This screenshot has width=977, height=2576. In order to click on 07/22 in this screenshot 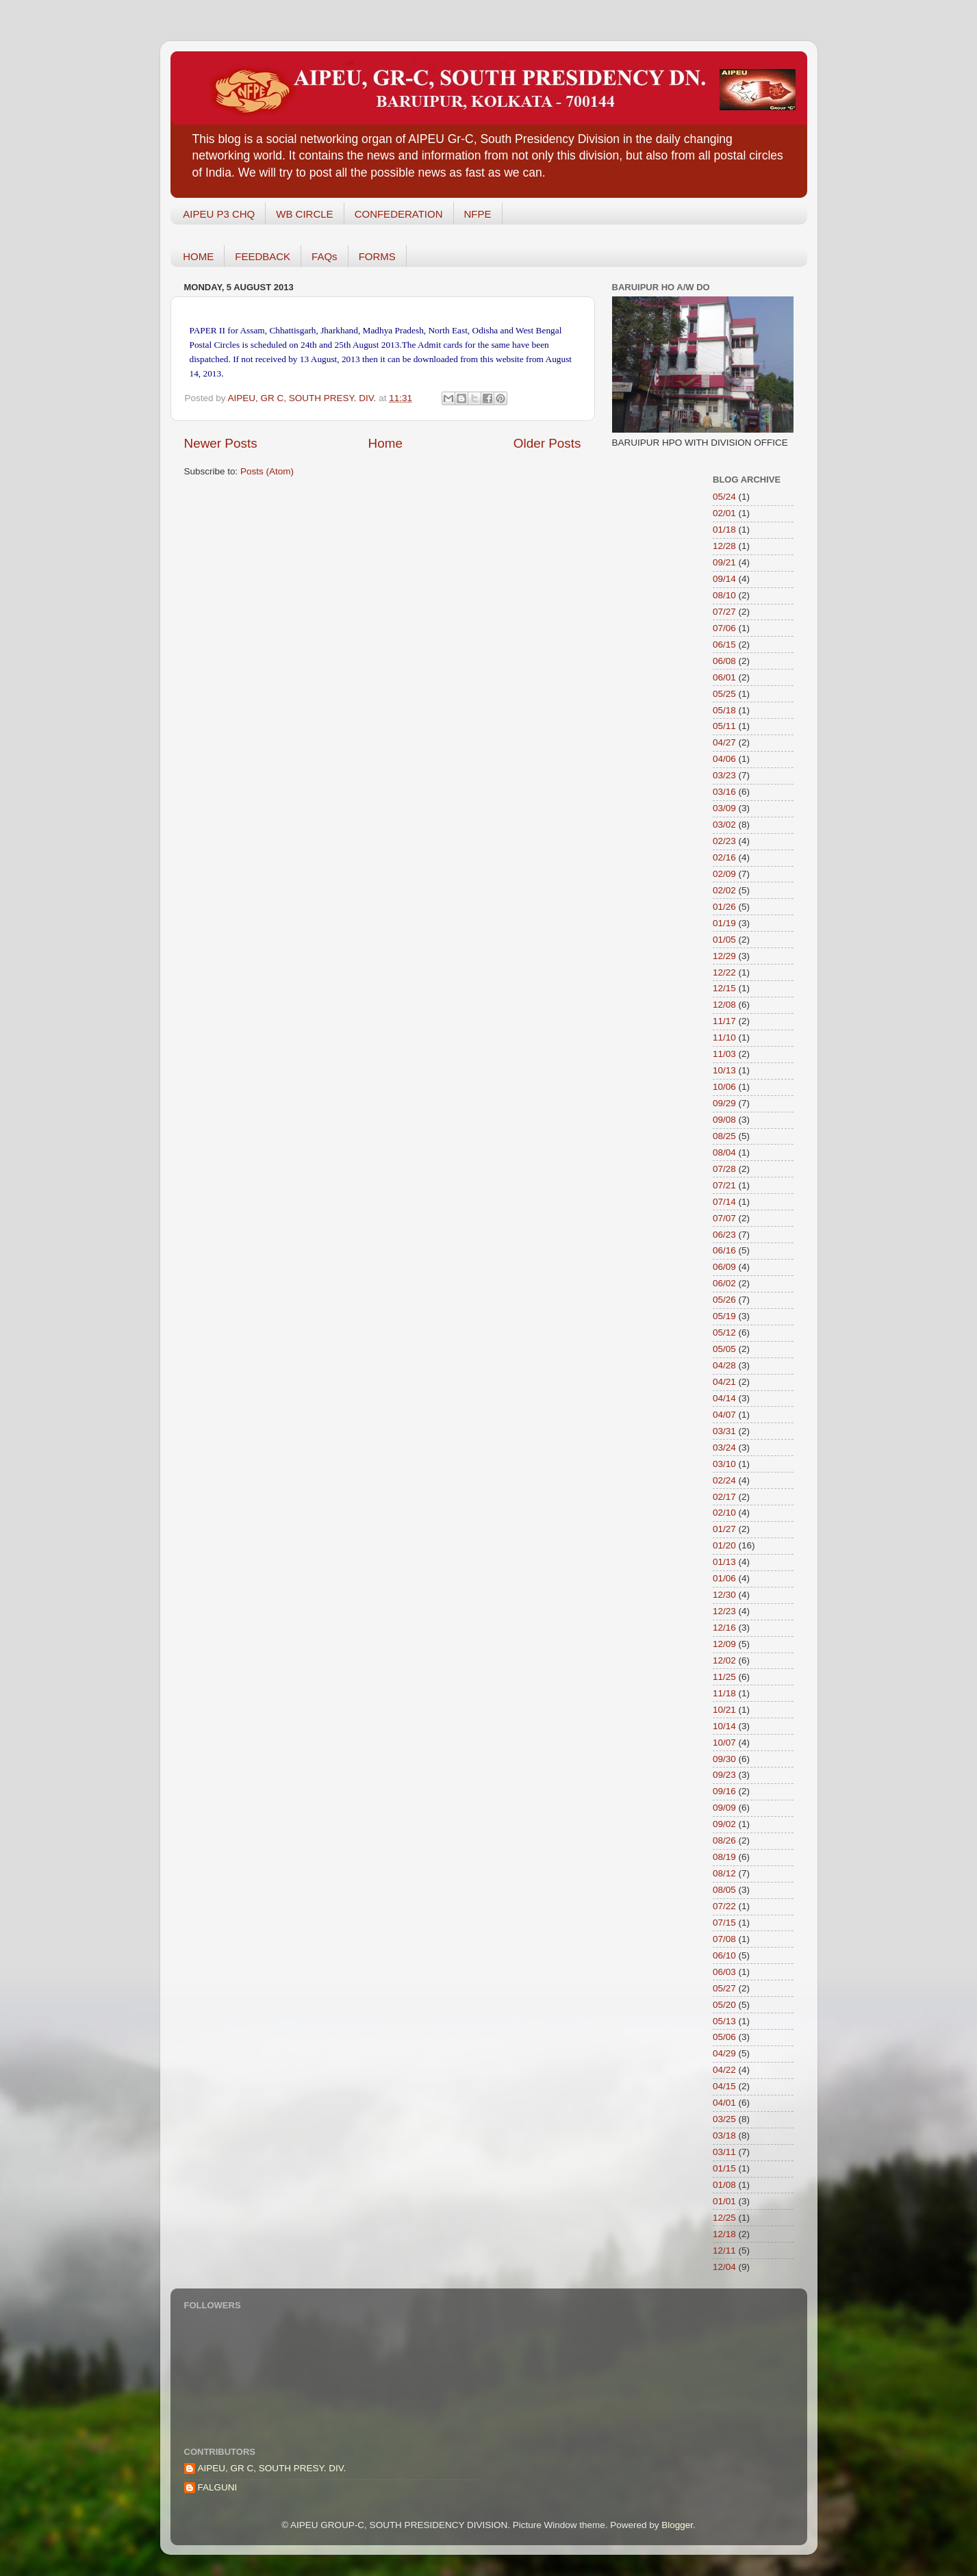, I will do `click(724, 1906)`.